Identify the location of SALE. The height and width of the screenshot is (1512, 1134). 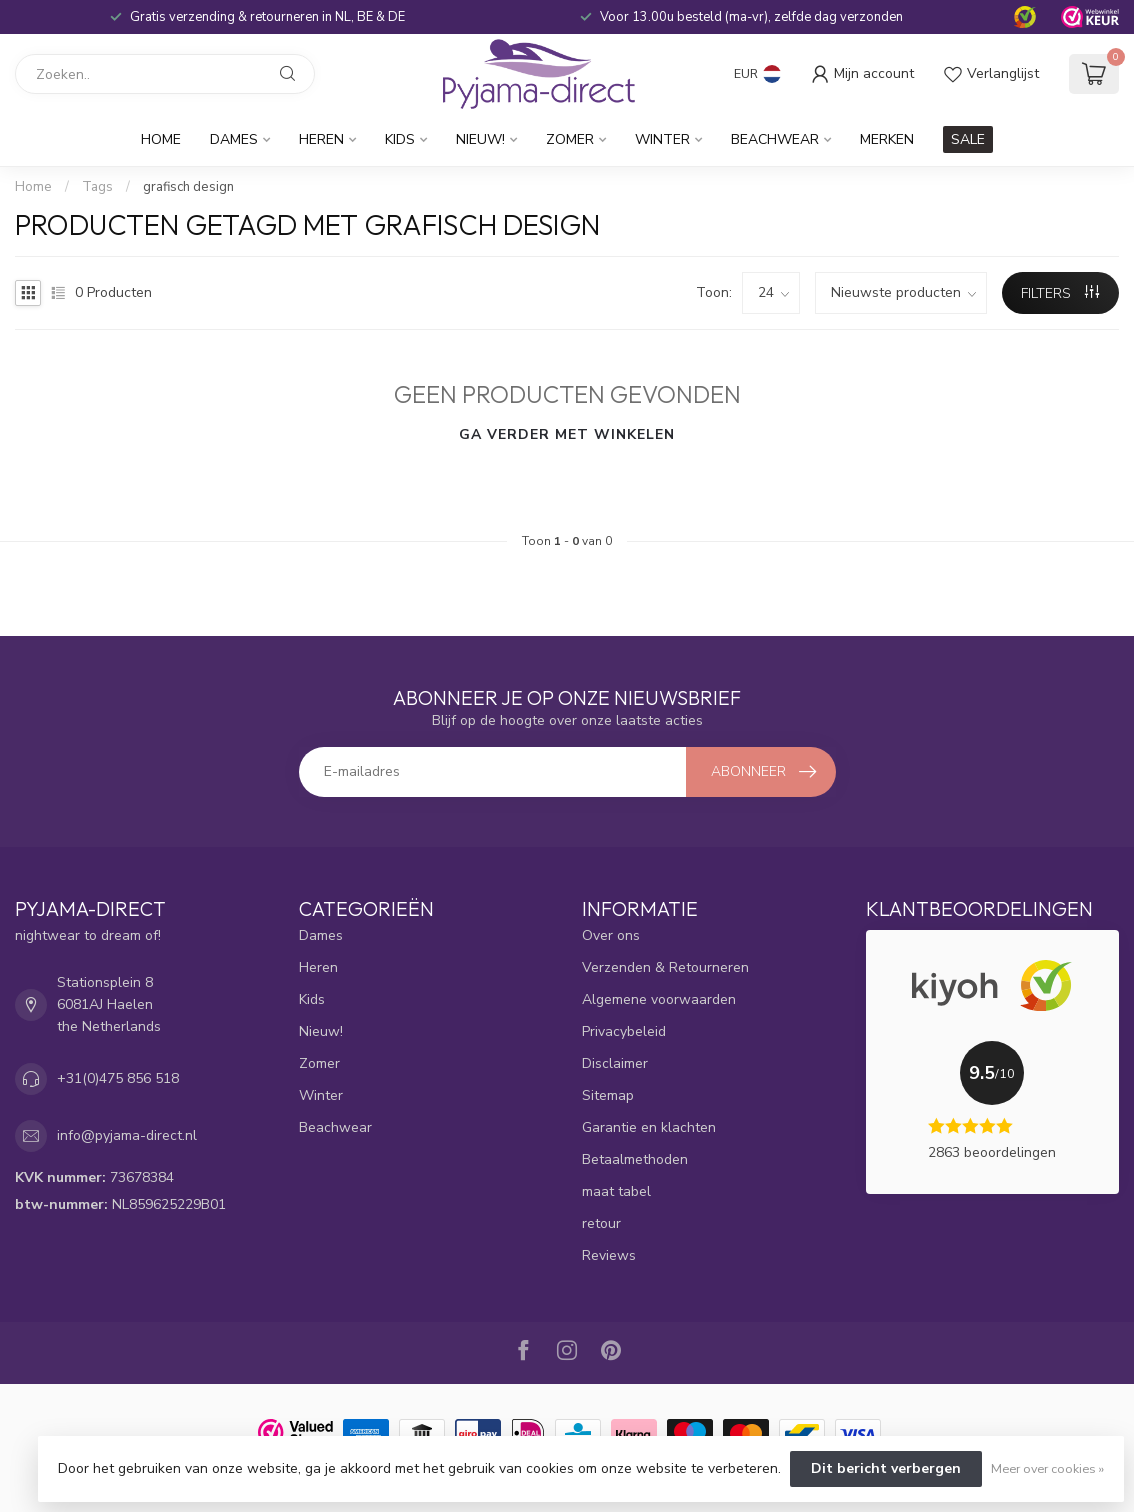
(968, 139).